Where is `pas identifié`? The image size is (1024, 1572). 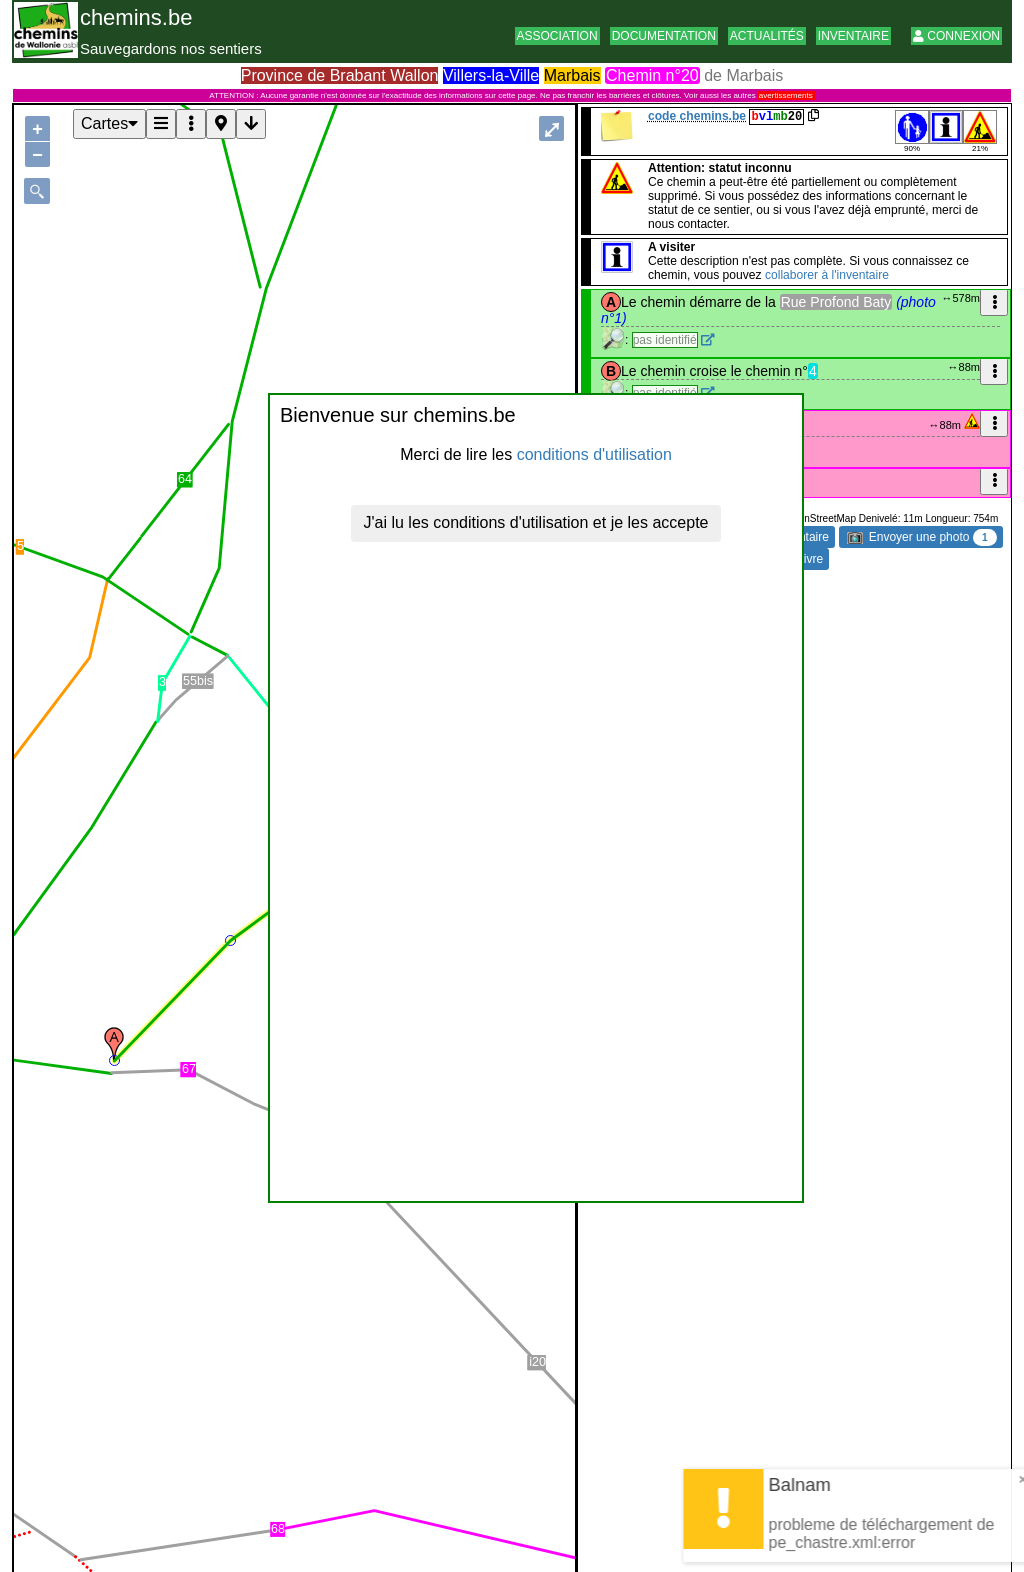 pas identifié is located at coordinates (665, 340).